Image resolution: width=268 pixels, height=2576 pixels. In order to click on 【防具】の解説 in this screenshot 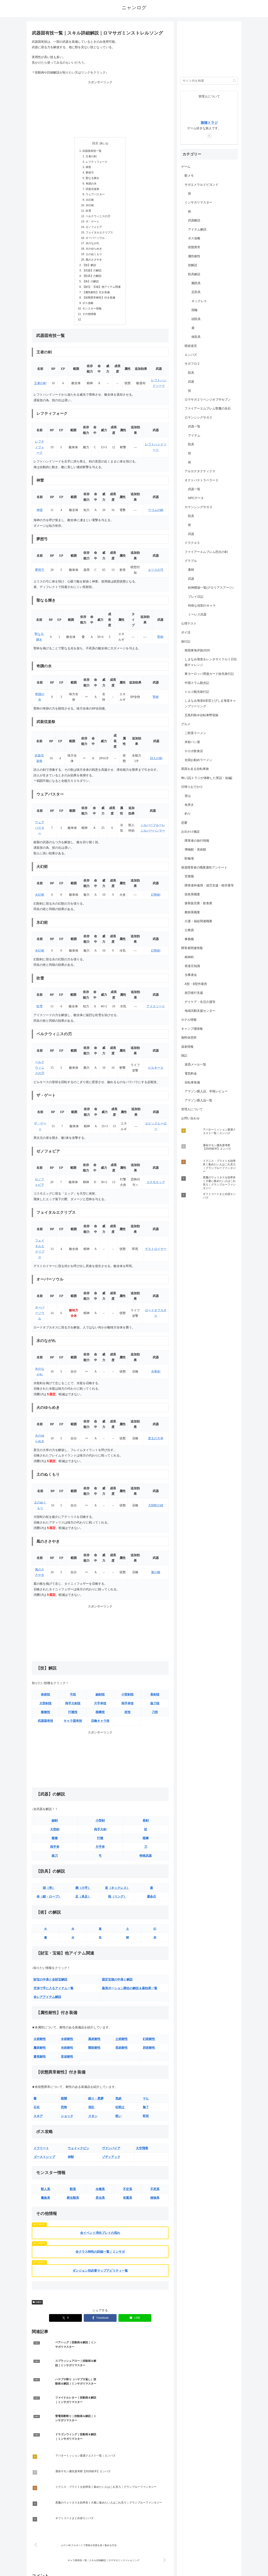, I will do `click(92, 278)`.